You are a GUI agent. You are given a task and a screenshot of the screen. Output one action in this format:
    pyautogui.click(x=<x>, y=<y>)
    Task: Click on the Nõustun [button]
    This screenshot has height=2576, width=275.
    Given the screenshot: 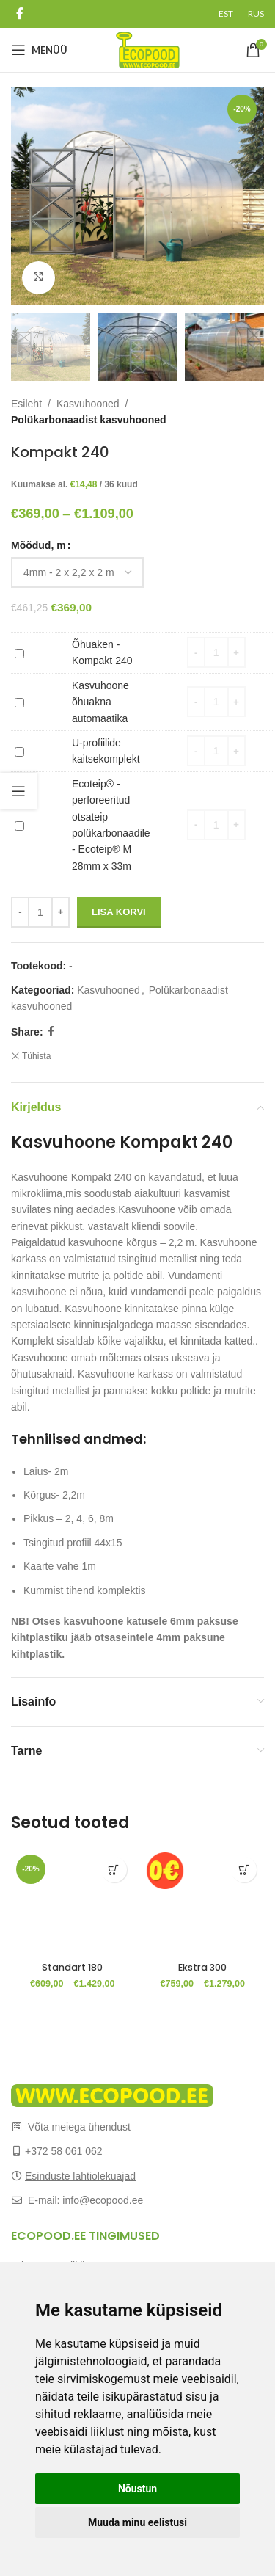 What is the action you would take?
    pyautogui.click(x=137, y=2489)
    